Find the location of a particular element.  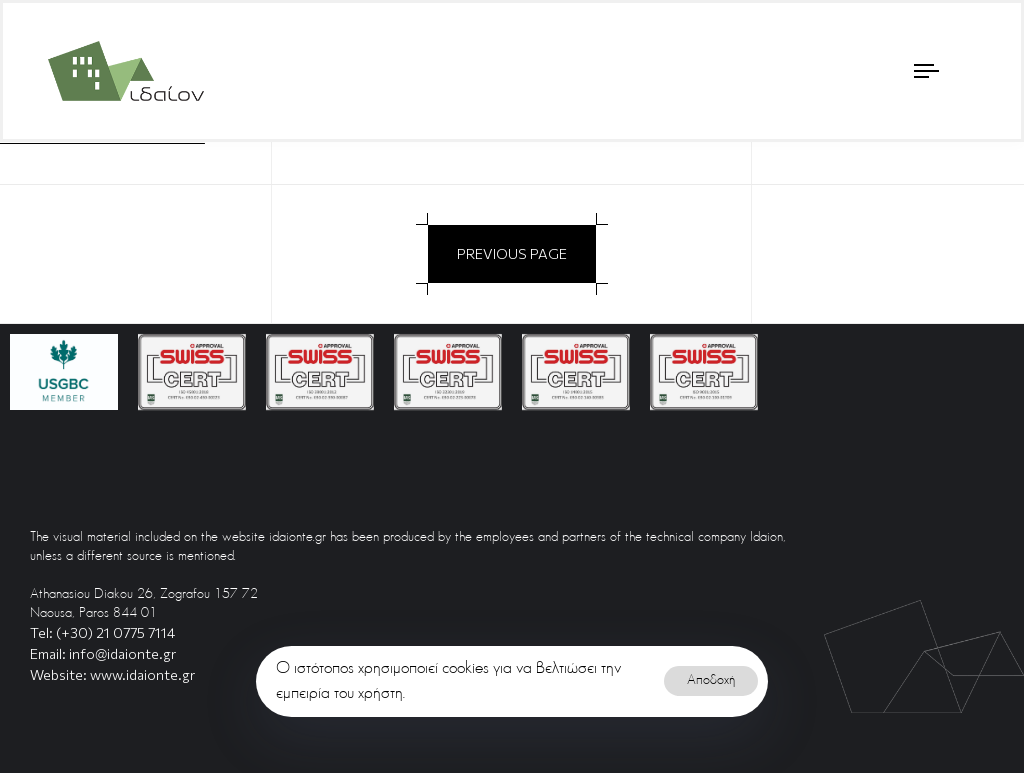

Αποδοχή is located at coordinates (711, 680).